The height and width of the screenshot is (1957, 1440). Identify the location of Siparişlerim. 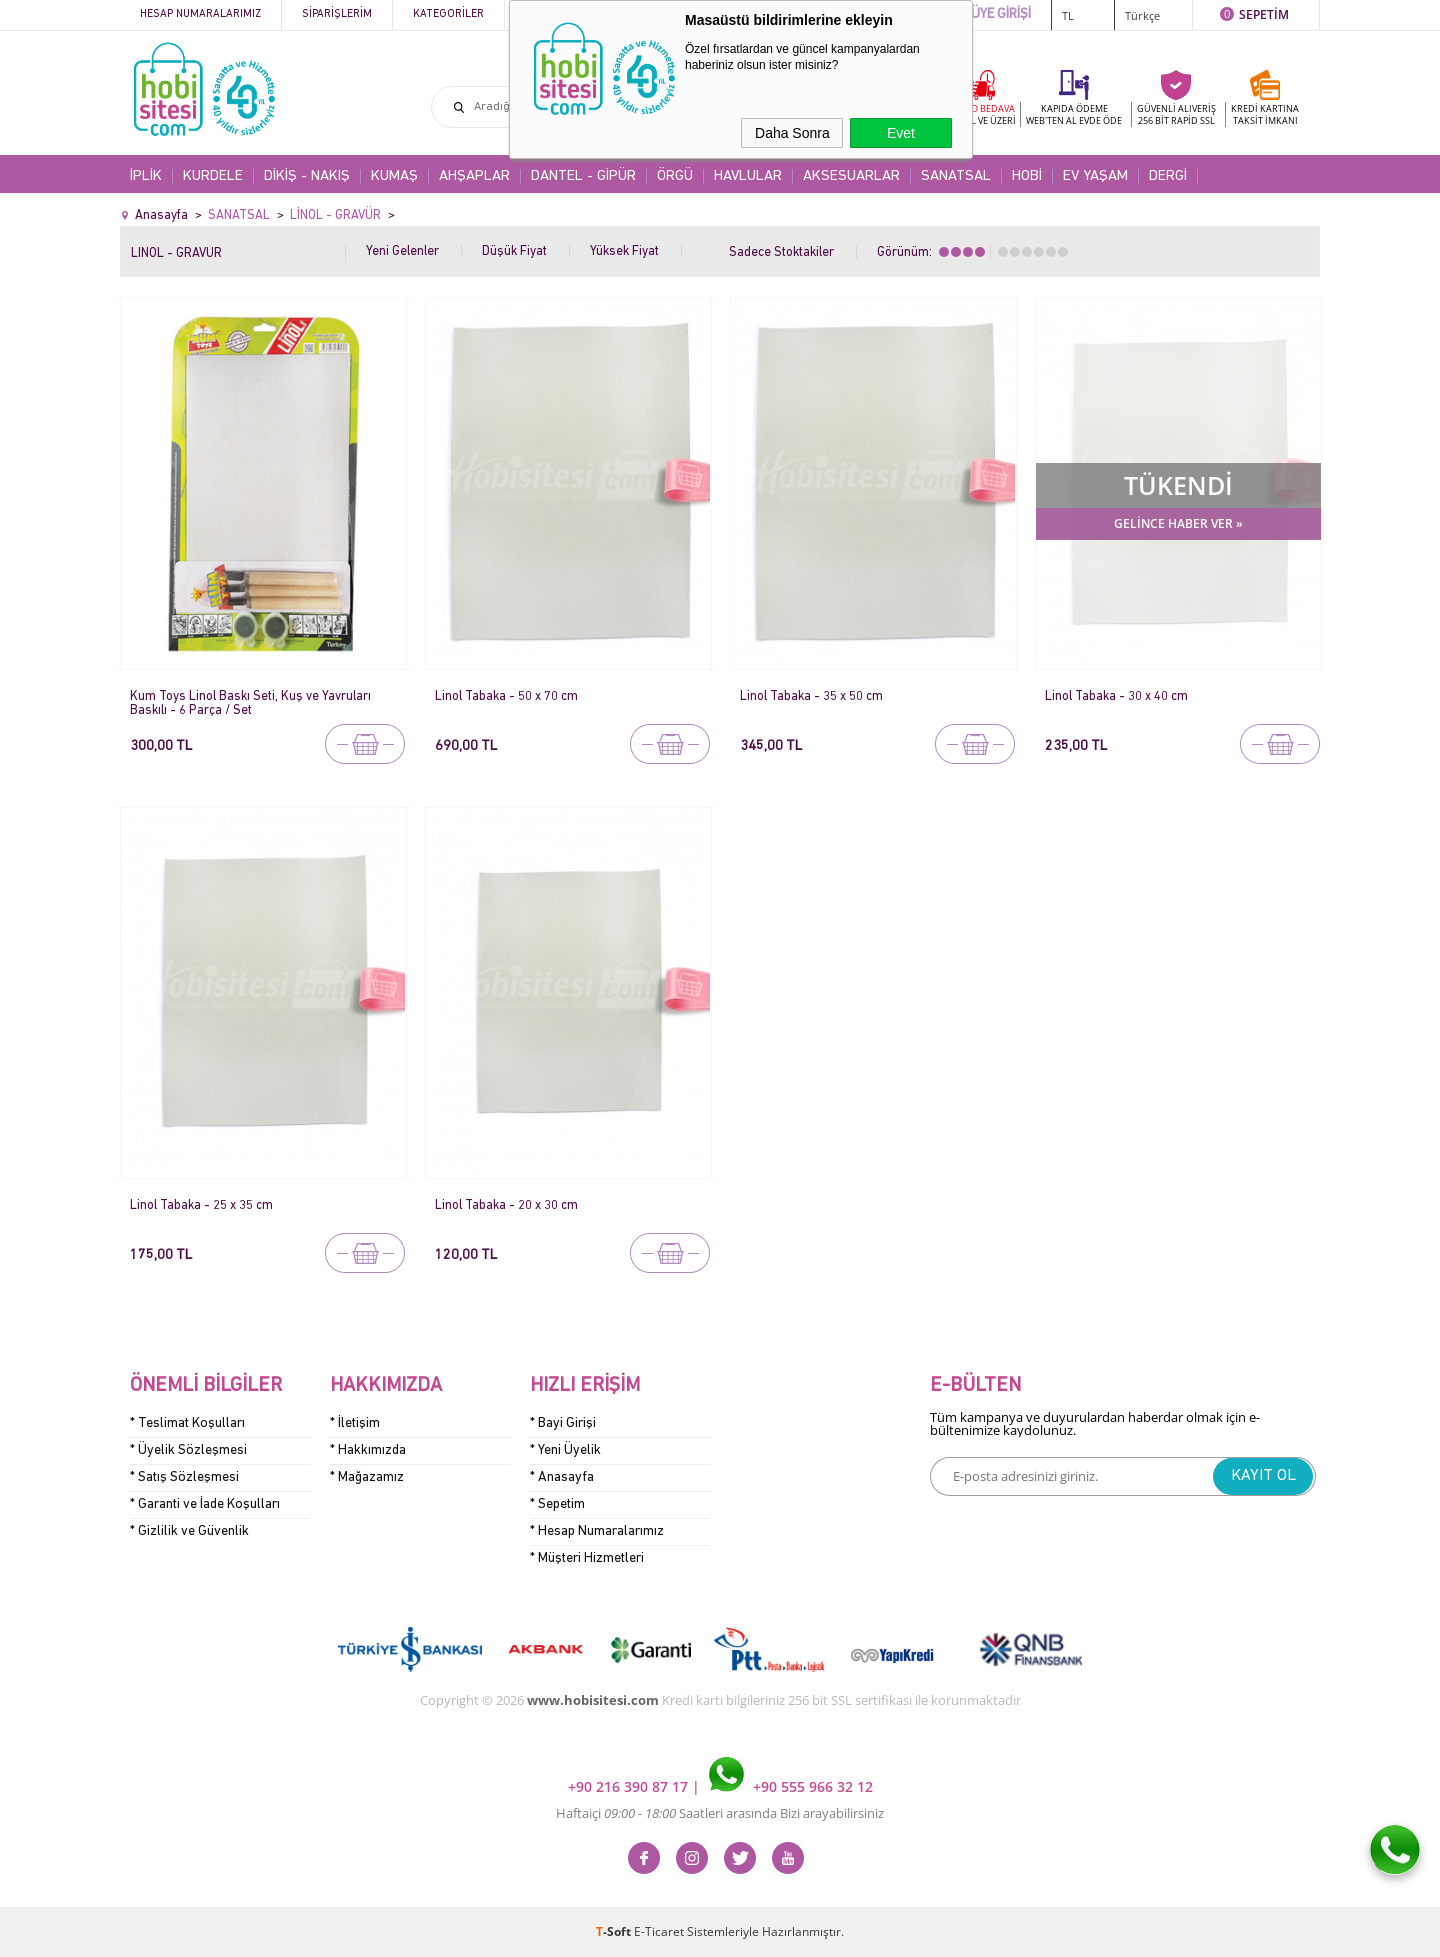
(337, 14).